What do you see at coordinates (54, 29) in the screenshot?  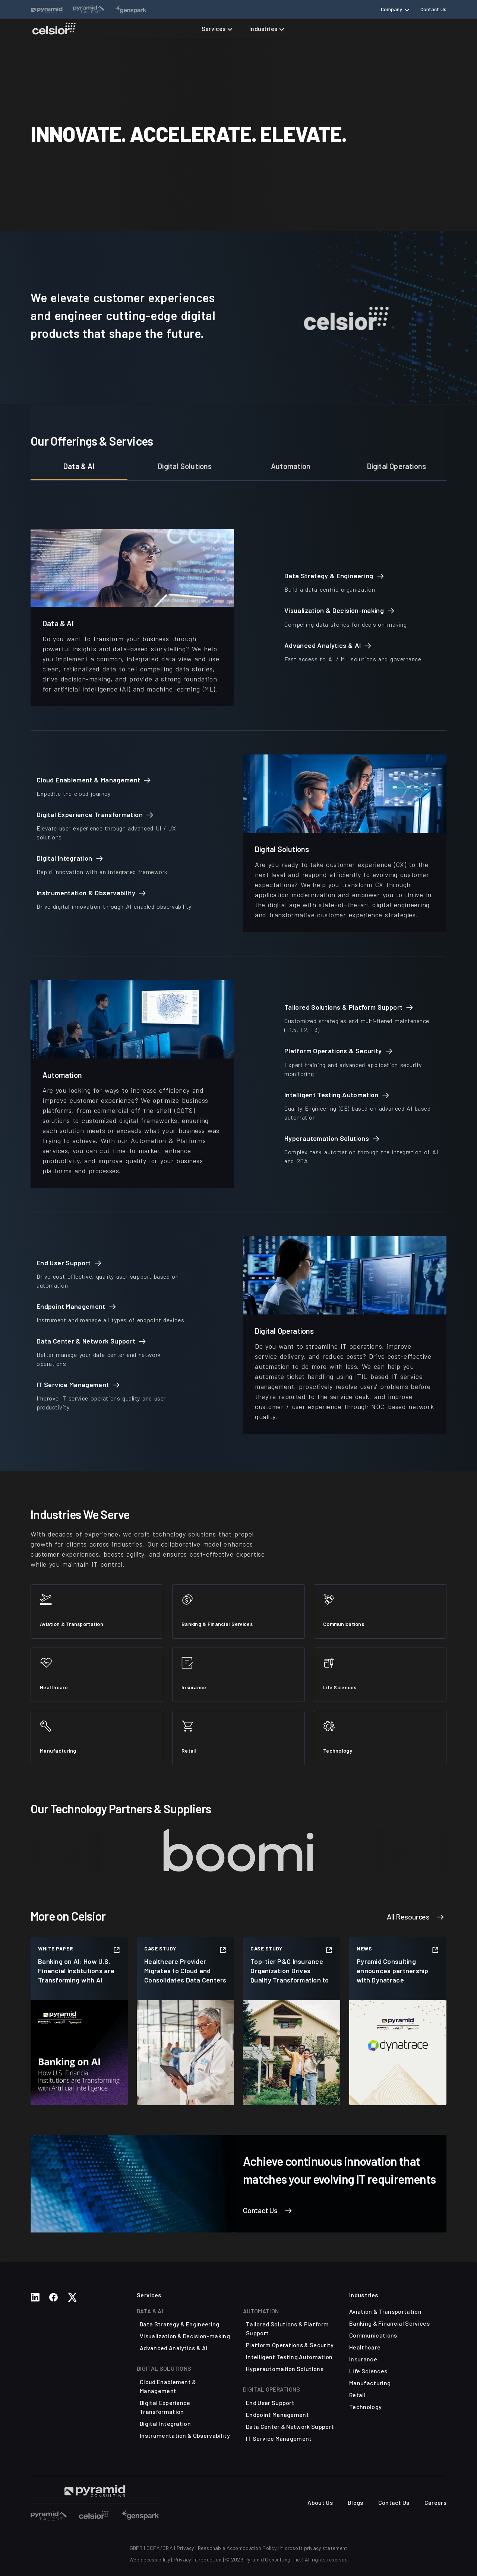 I see `[Celsior Technologies Home]` at bounding box center [54, 29].